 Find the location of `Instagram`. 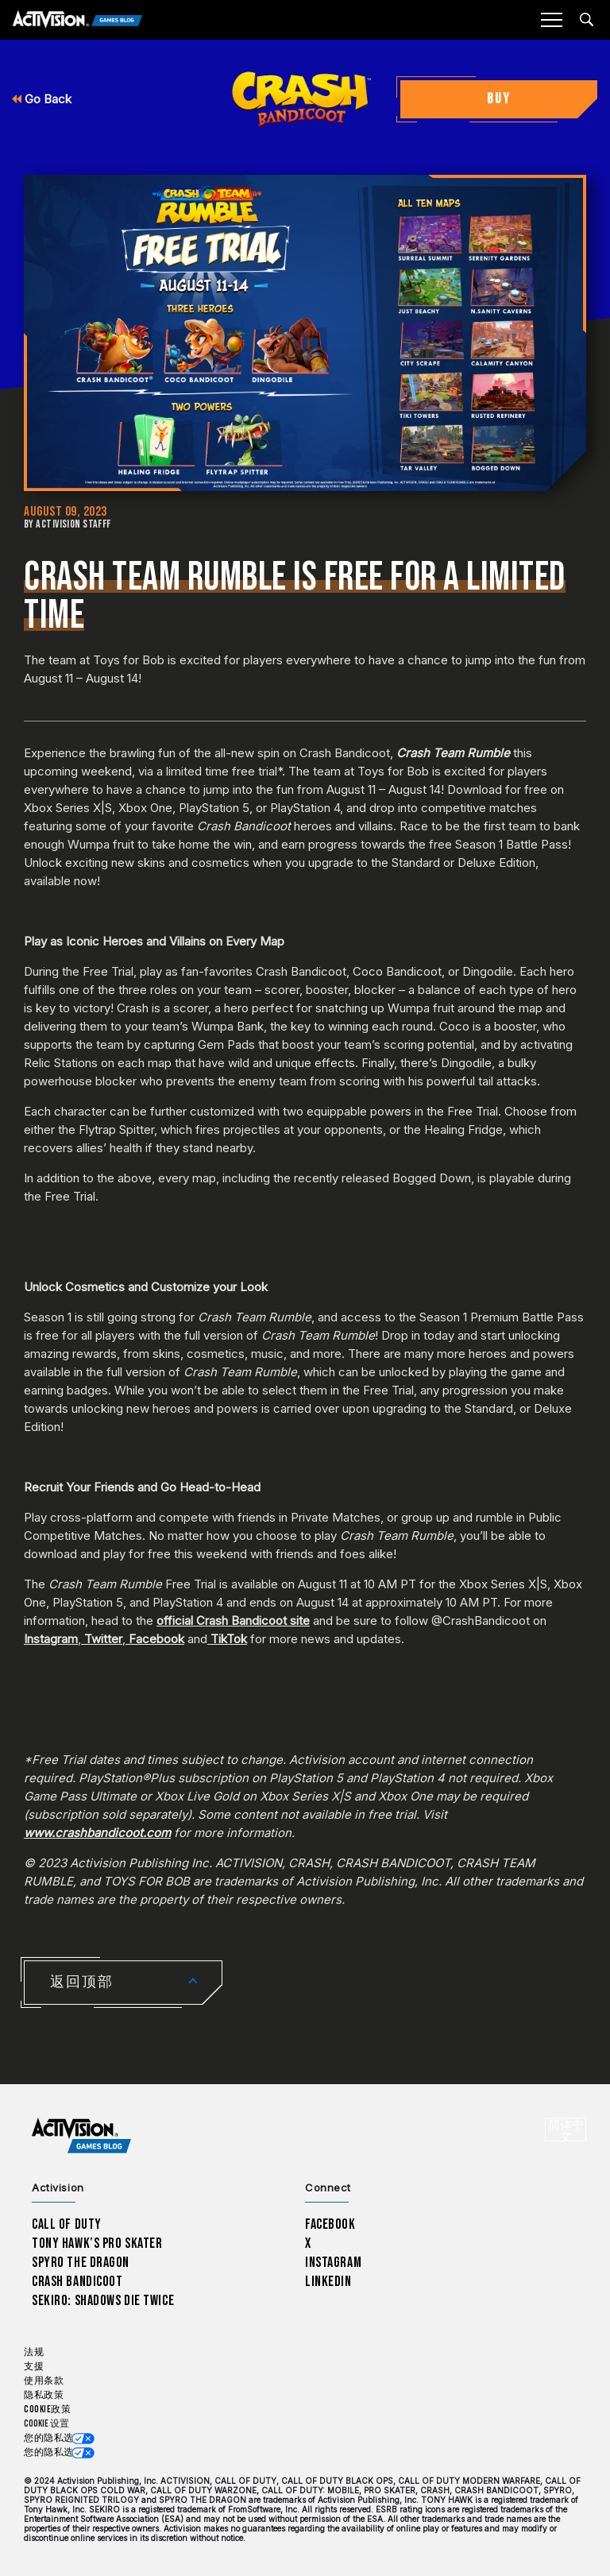

Instagram is located at coordinates (51, 1638).